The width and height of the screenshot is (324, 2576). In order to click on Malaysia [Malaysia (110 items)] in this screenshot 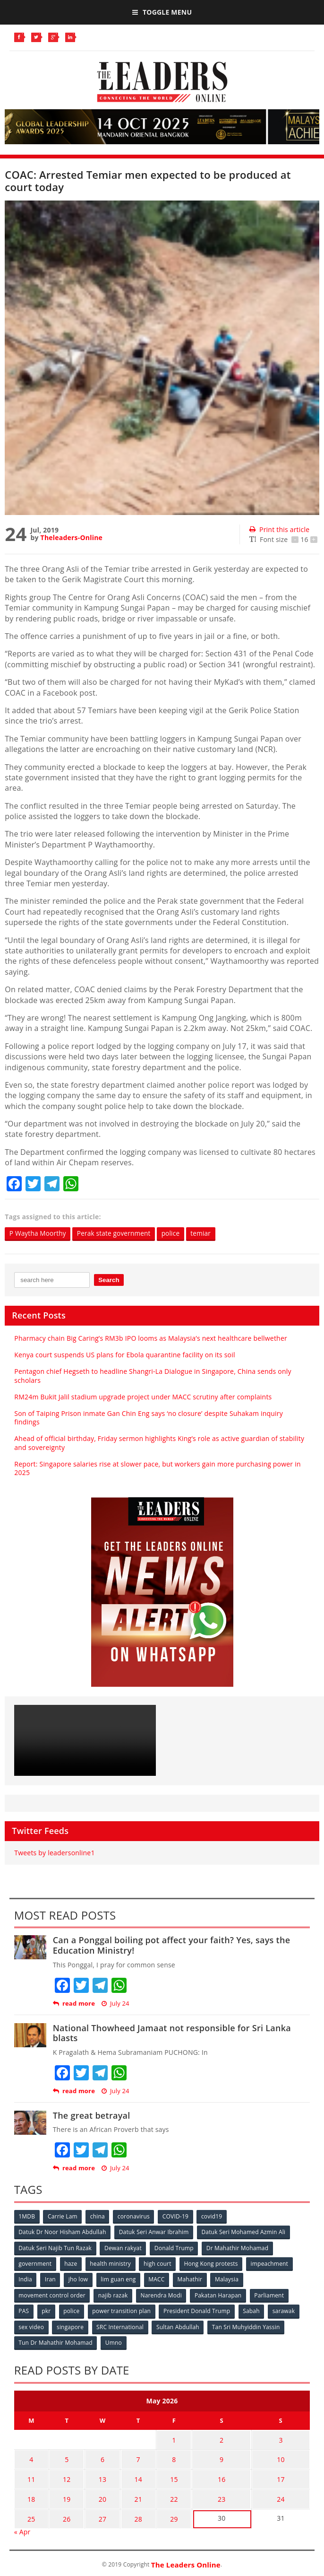, I will do `click(229, 2279)`.